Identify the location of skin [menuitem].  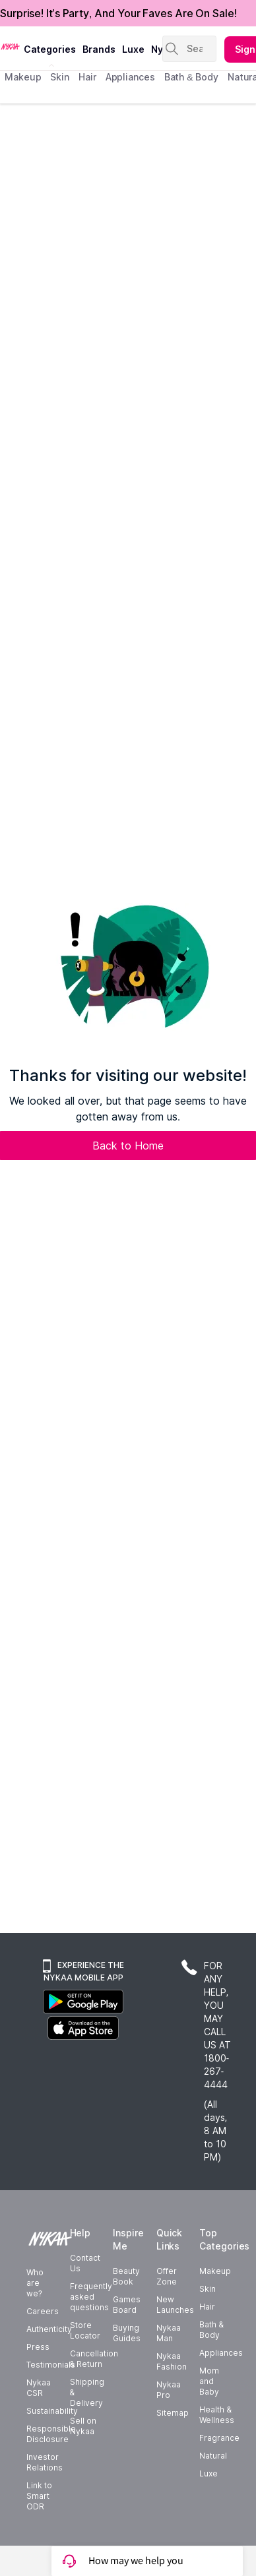
(59, 76).